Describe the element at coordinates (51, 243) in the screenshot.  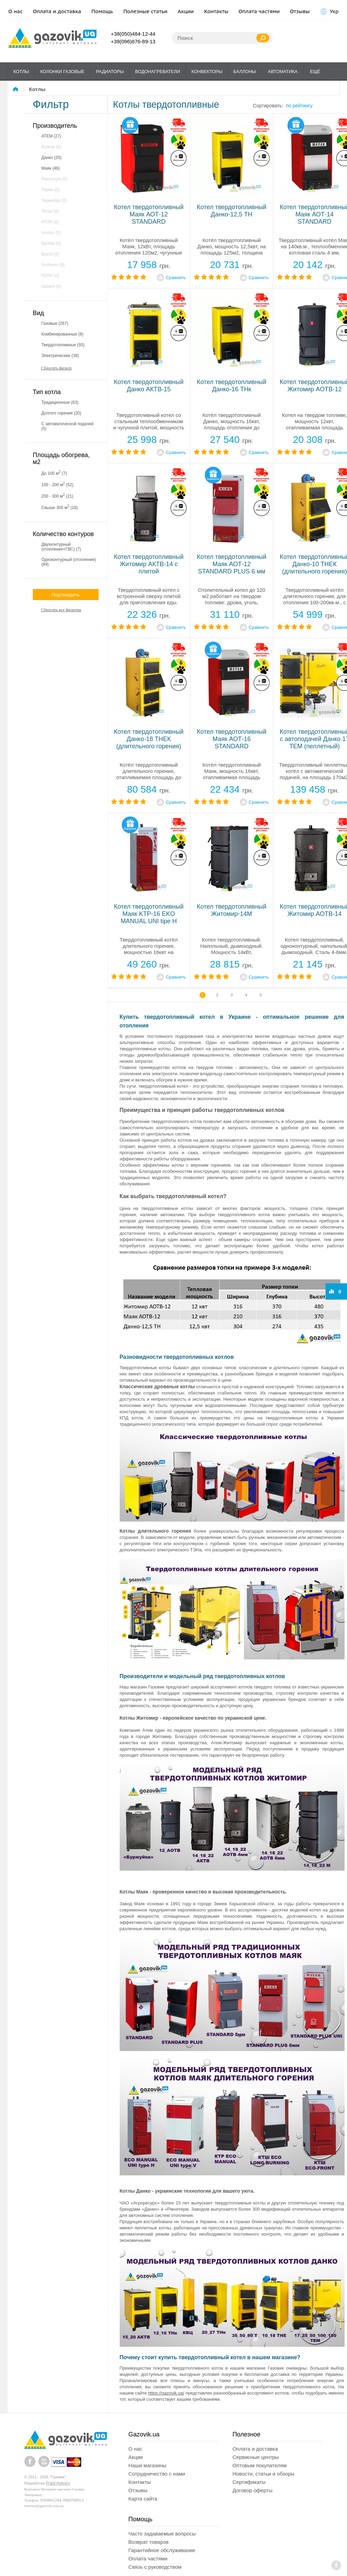
I see `Beretta (0)` at that location.